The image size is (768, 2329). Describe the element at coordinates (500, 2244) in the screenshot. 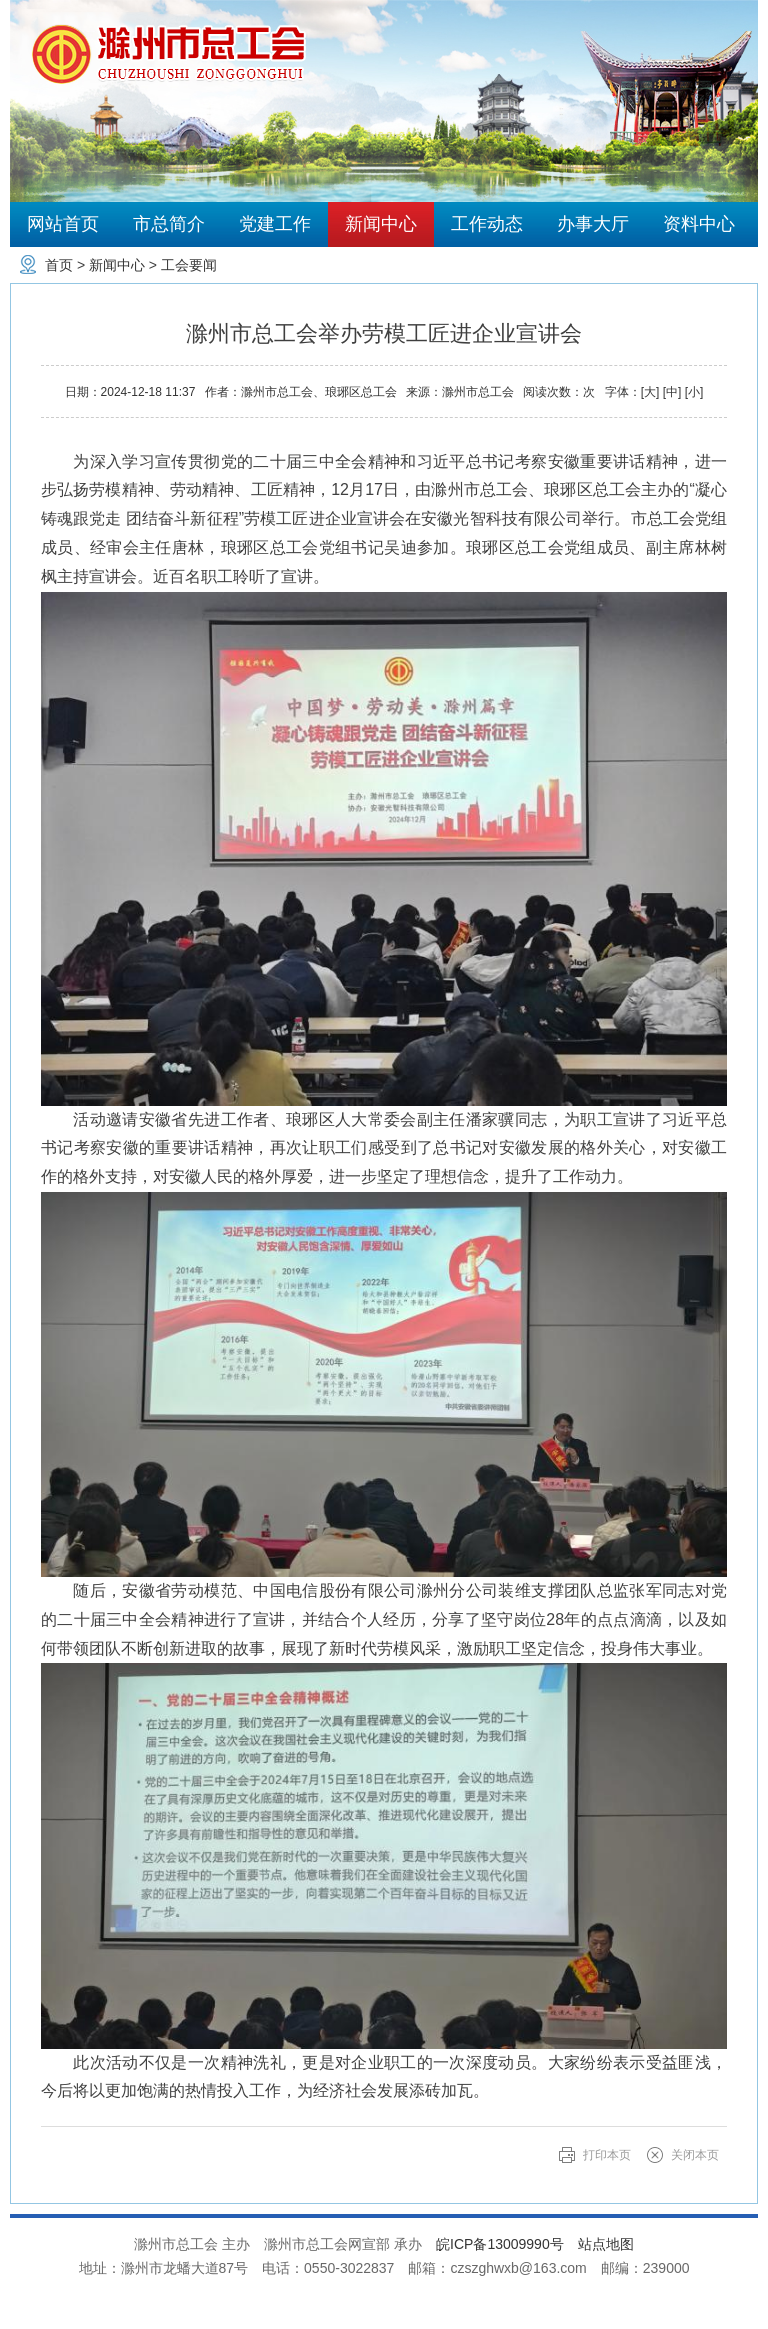

I see `皖ICP备13009990号` at that location.